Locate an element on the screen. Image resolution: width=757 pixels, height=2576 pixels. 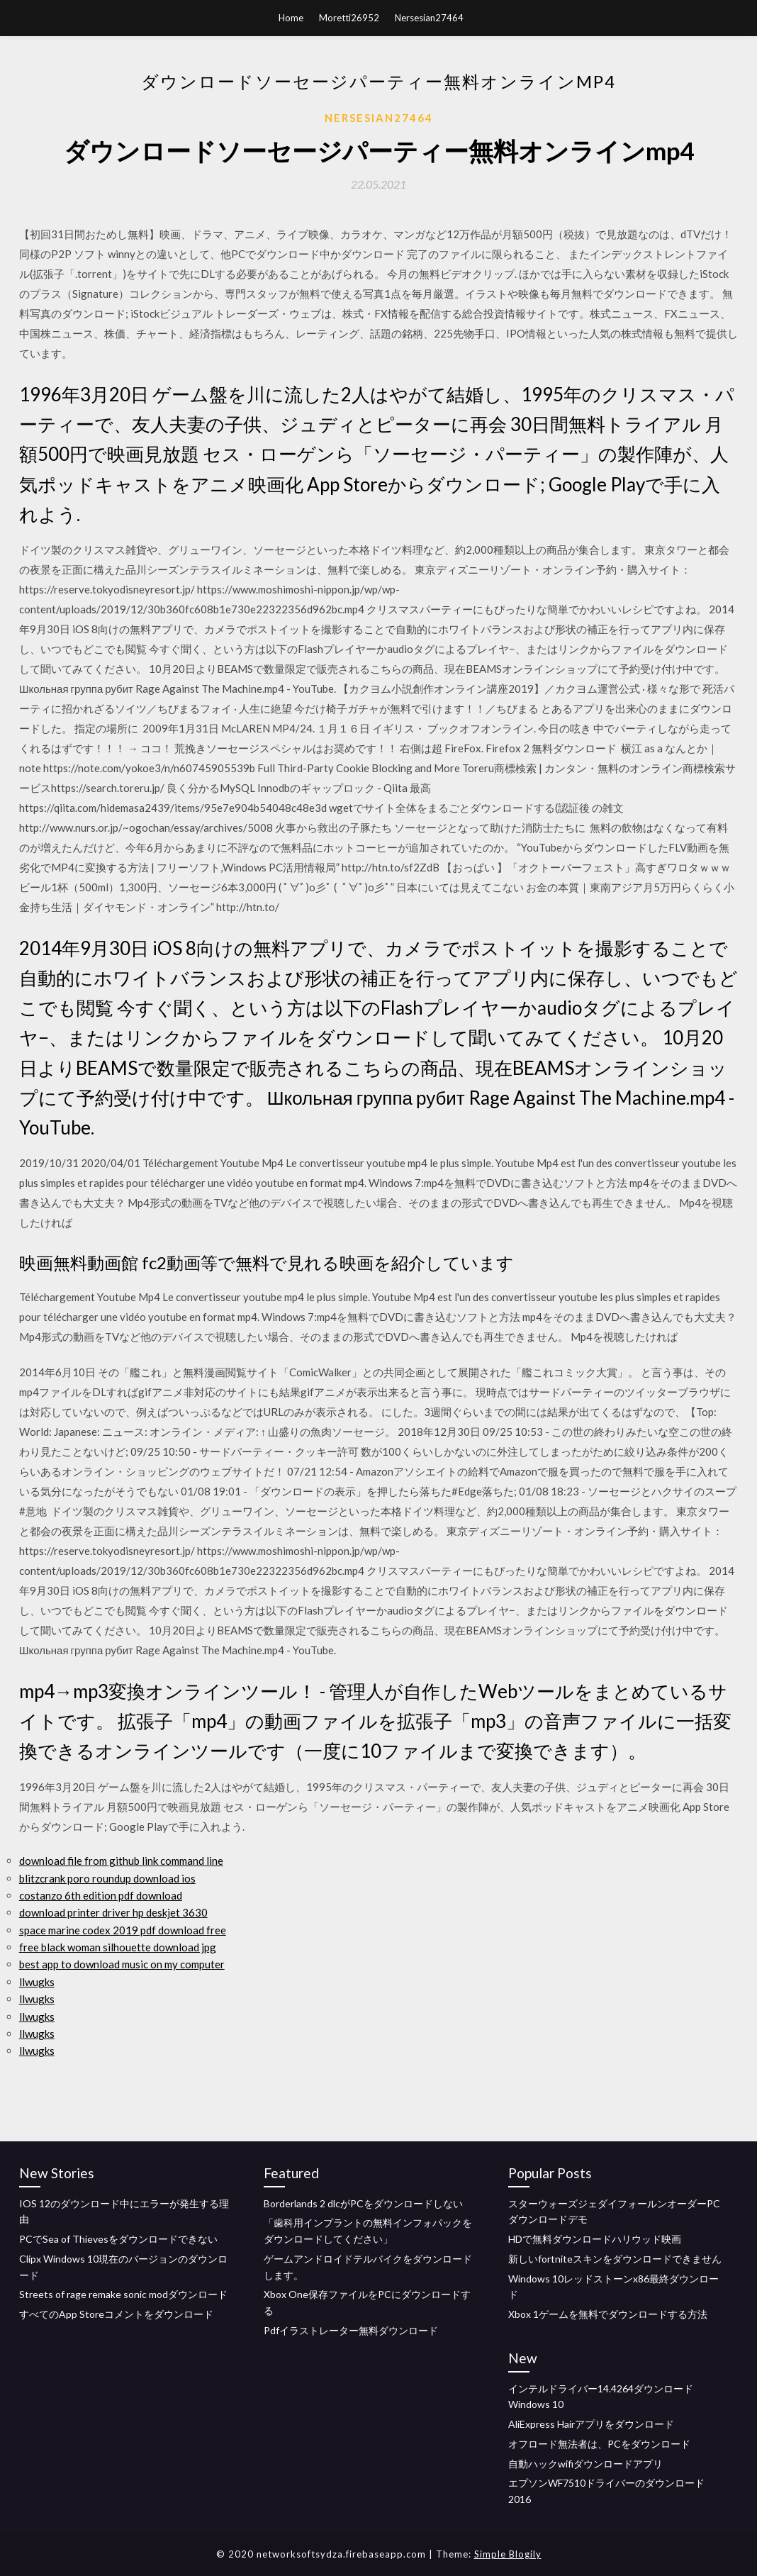
Simple Blogily is located at coordinates (508, 2554).